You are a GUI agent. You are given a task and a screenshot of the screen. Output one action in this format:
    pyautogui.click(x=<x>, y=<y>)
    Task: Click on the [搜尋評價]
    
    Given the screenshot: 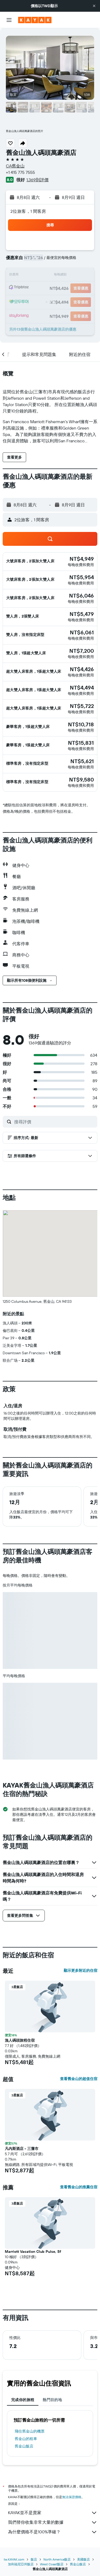 What is the action you would take?
    pyautogui.click(x=54, y=1121)
    